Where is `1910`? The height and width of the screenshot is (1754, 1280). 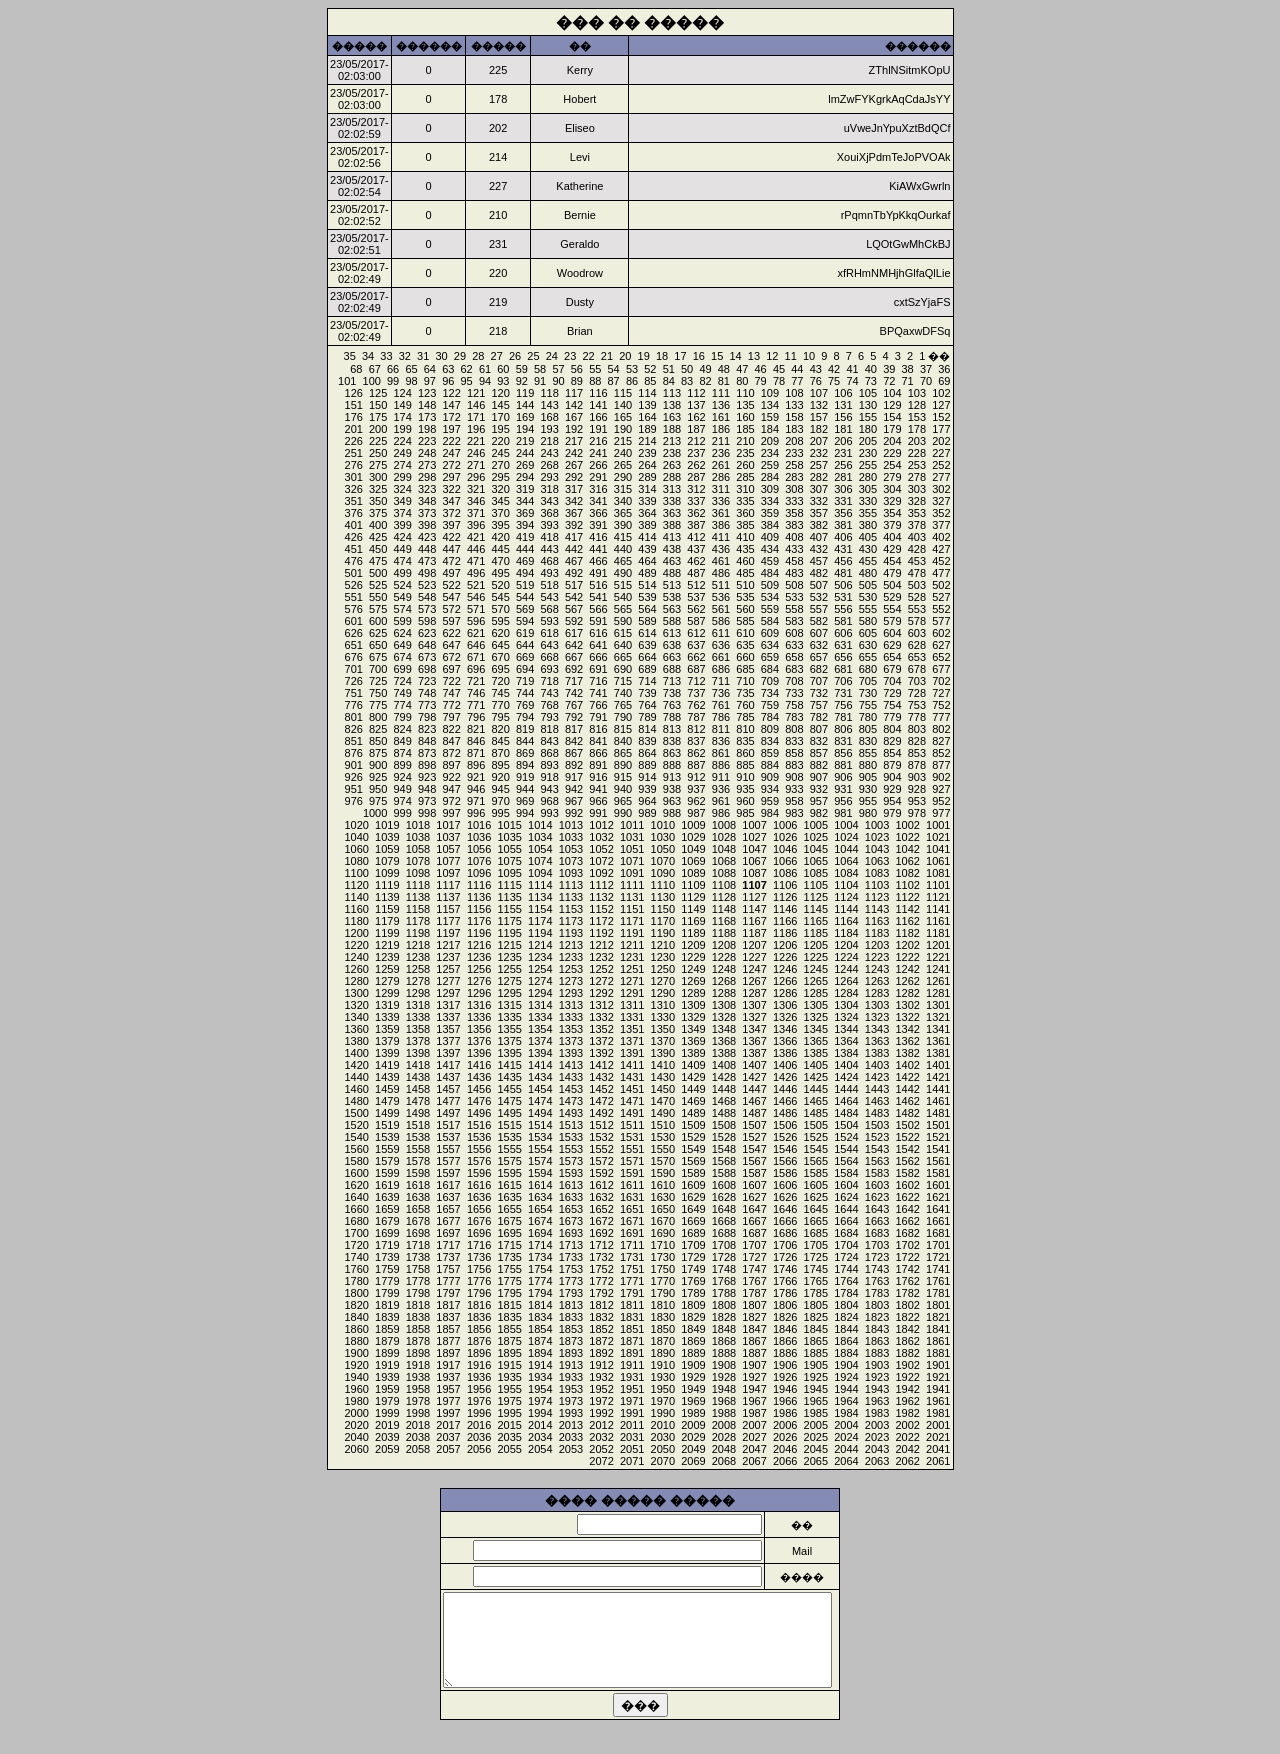 1910 is located at coordinates (663, 1365).